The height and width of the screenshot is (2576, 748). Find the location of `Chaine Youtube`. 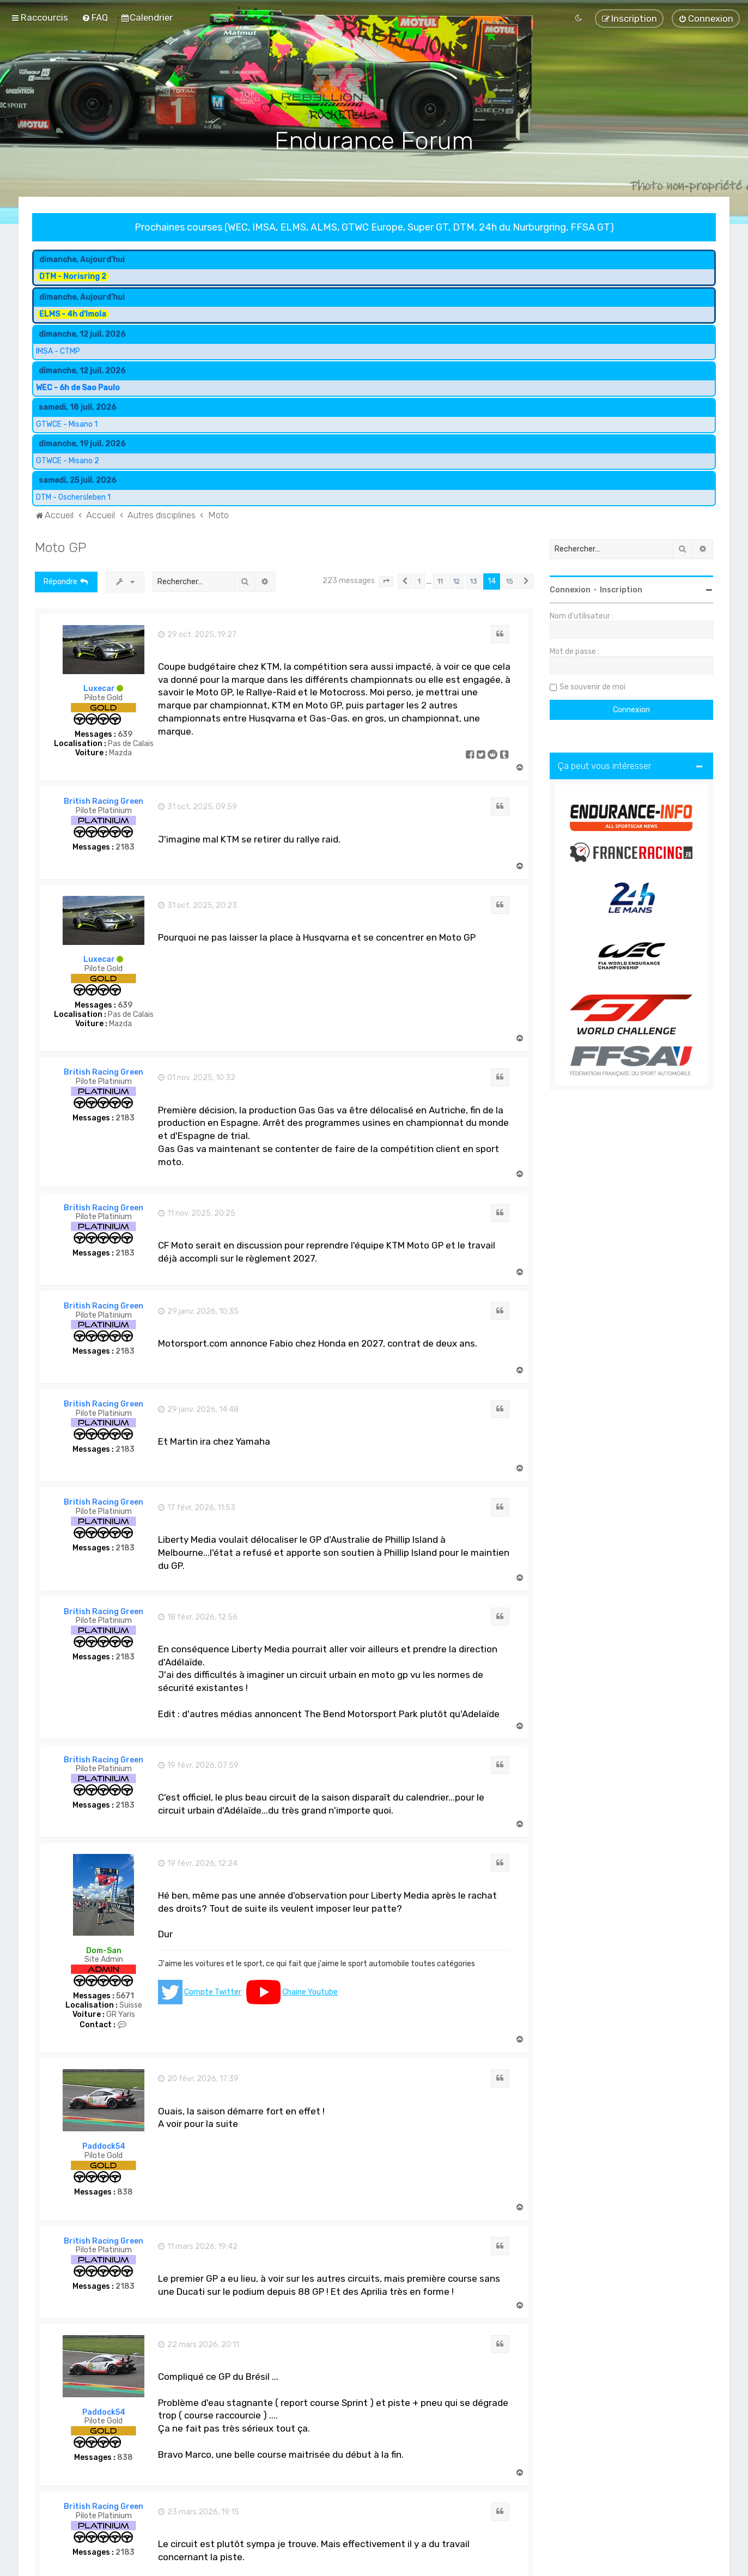

Chaine Youtube is located at coordinates (310, 1990).